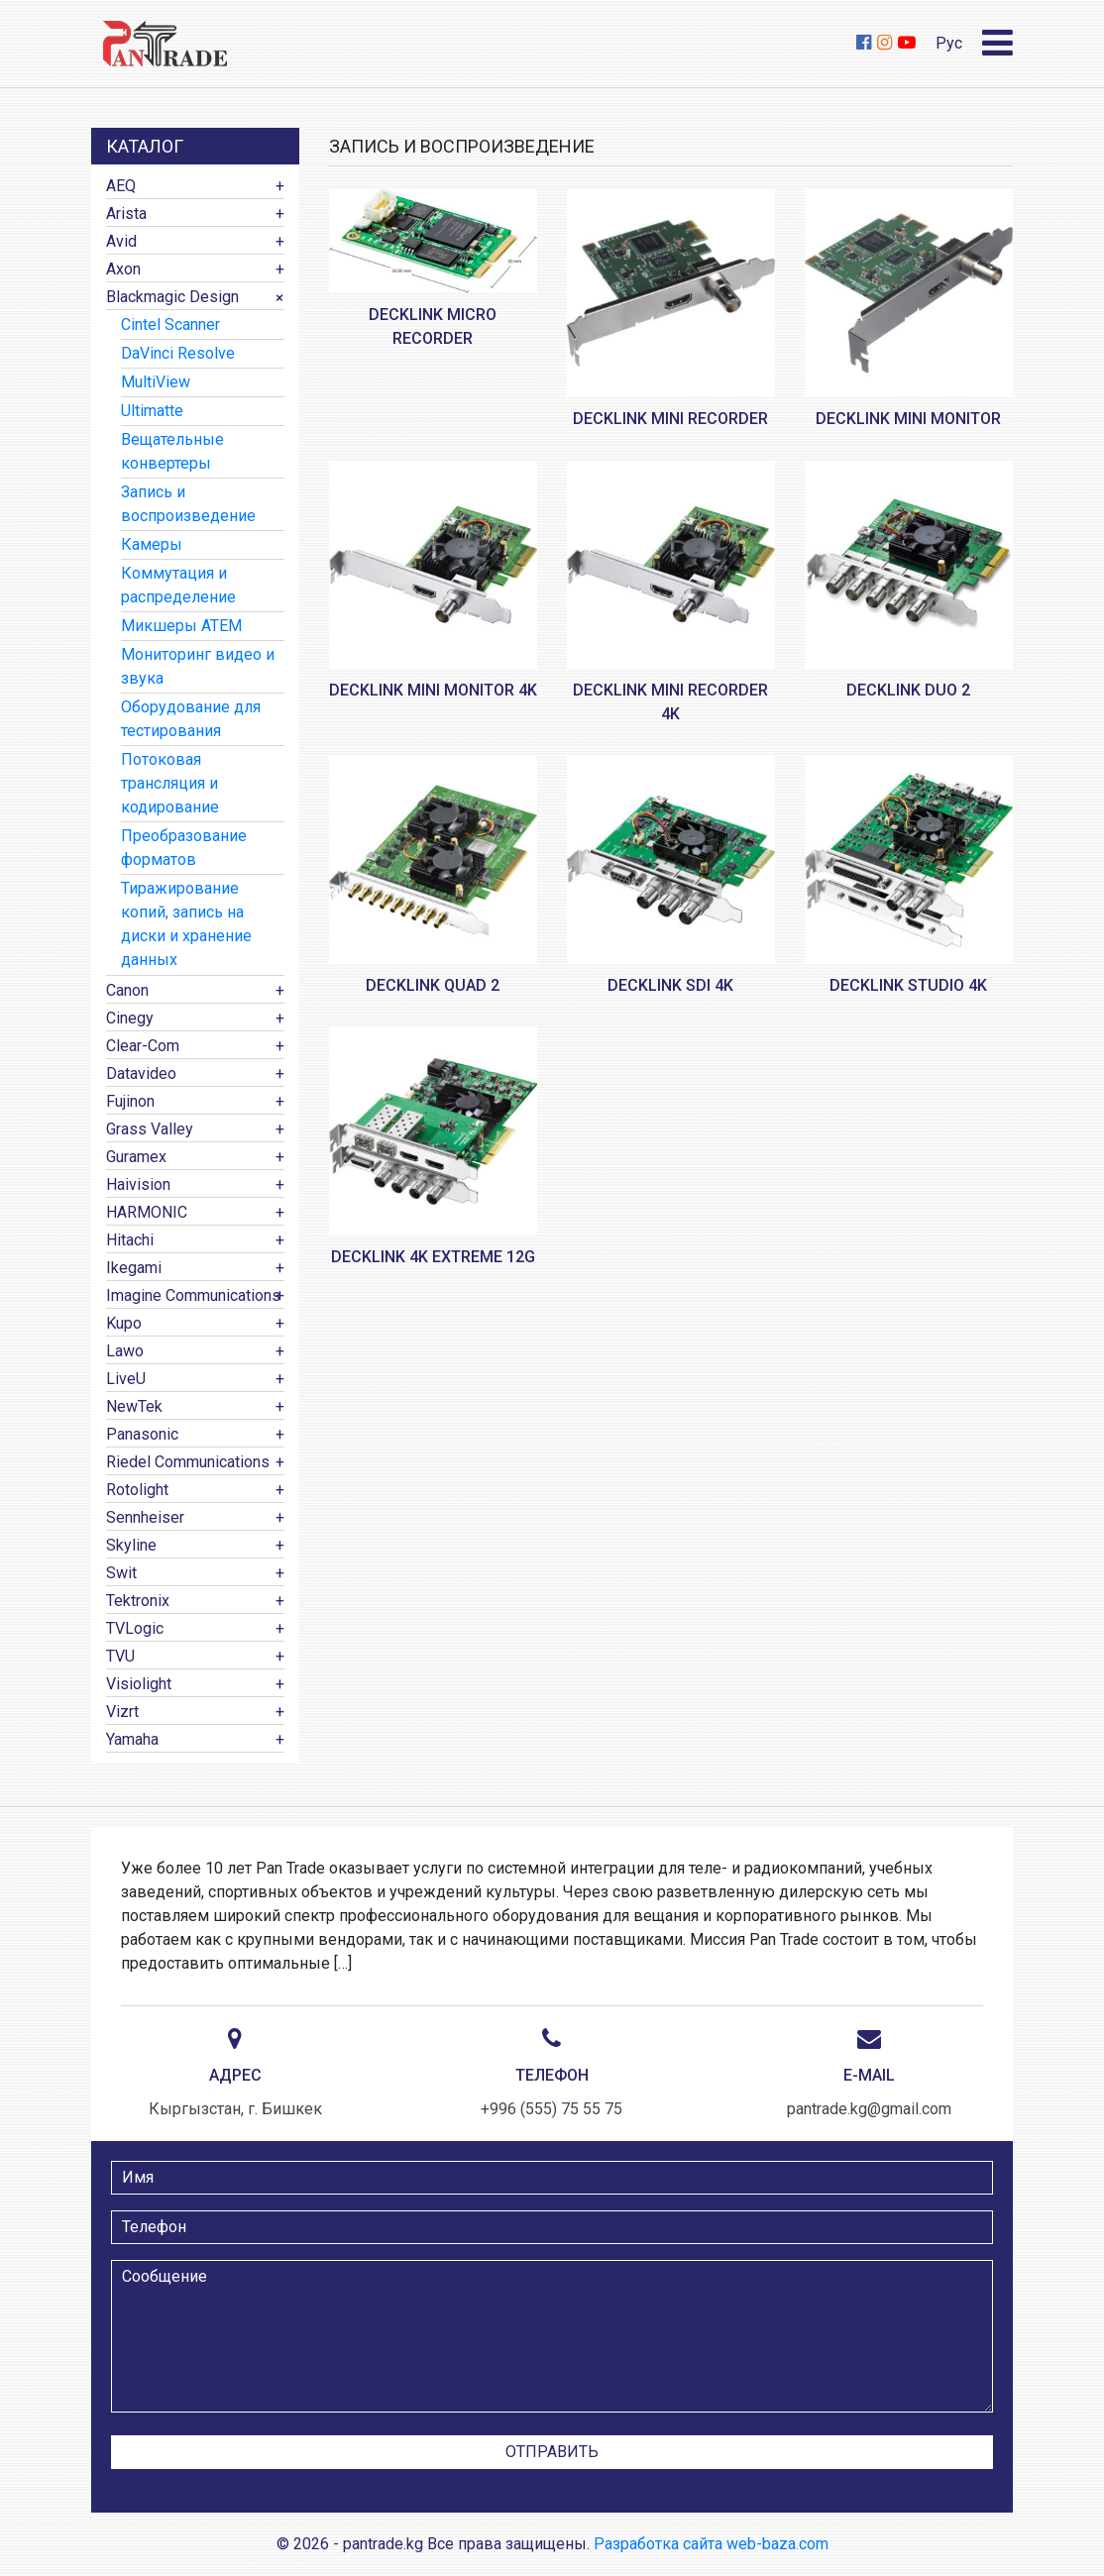 The image size is (1104, 2576). I want to click on Guramex, so click(136, 1156).